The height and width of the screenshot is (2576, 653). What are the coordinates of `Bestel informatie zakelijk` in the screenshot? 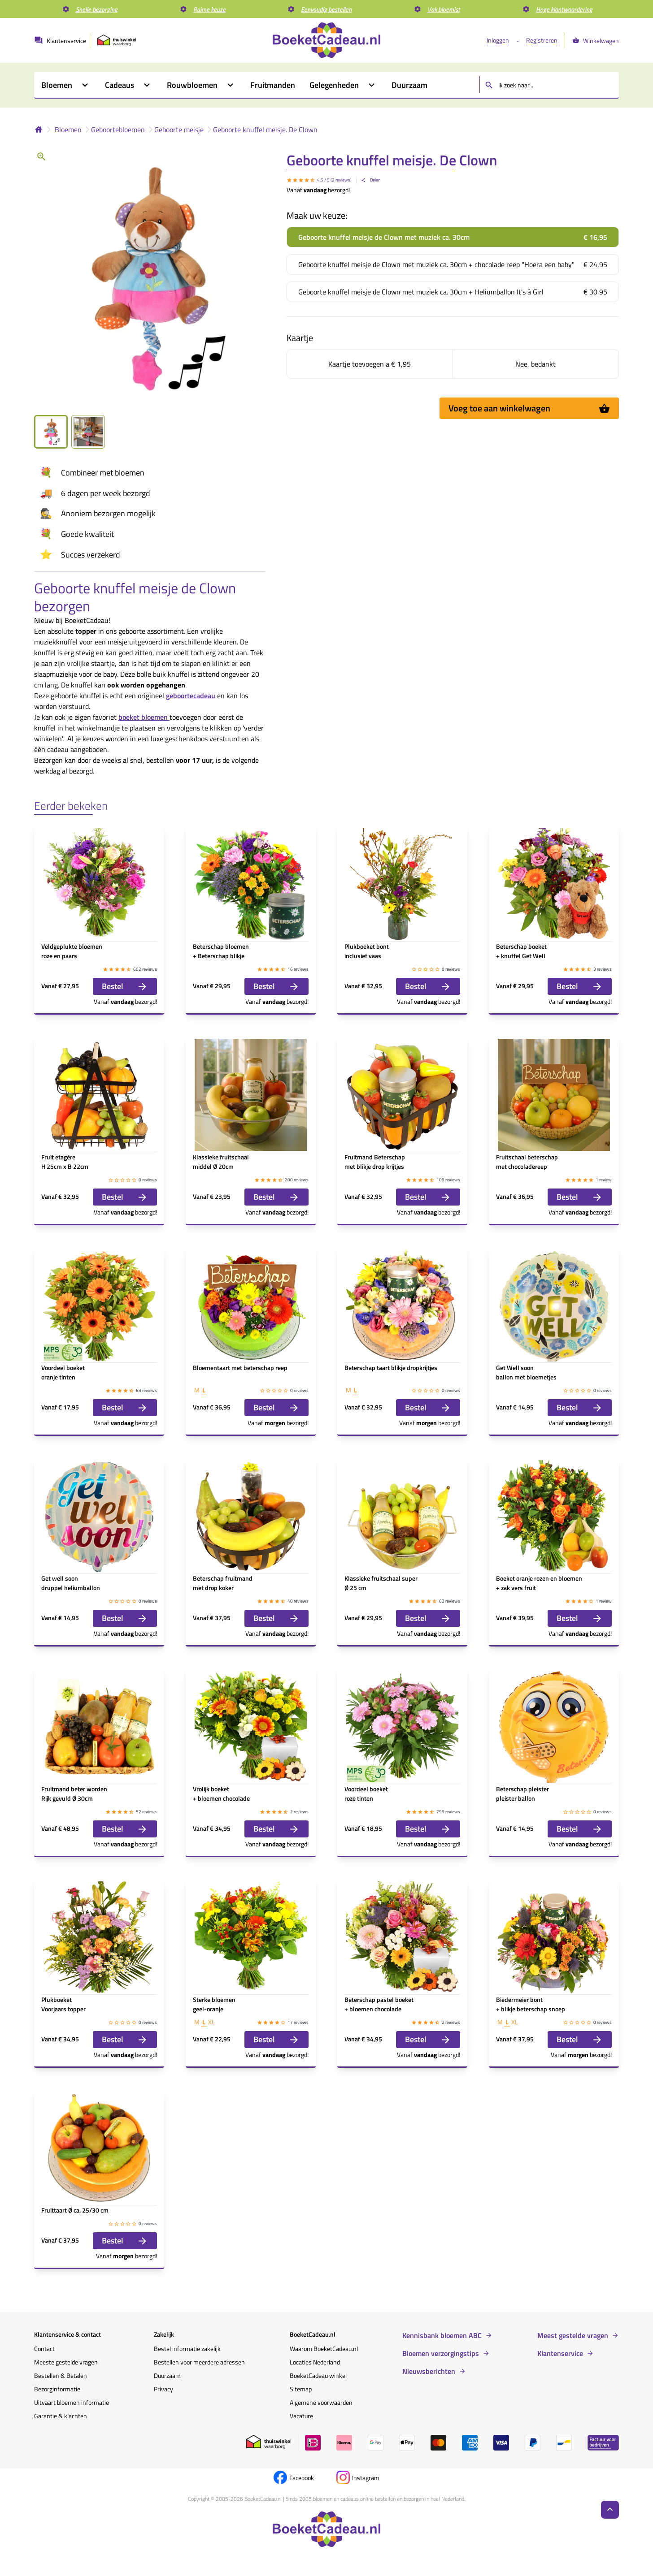 It's located at (187, 2348).